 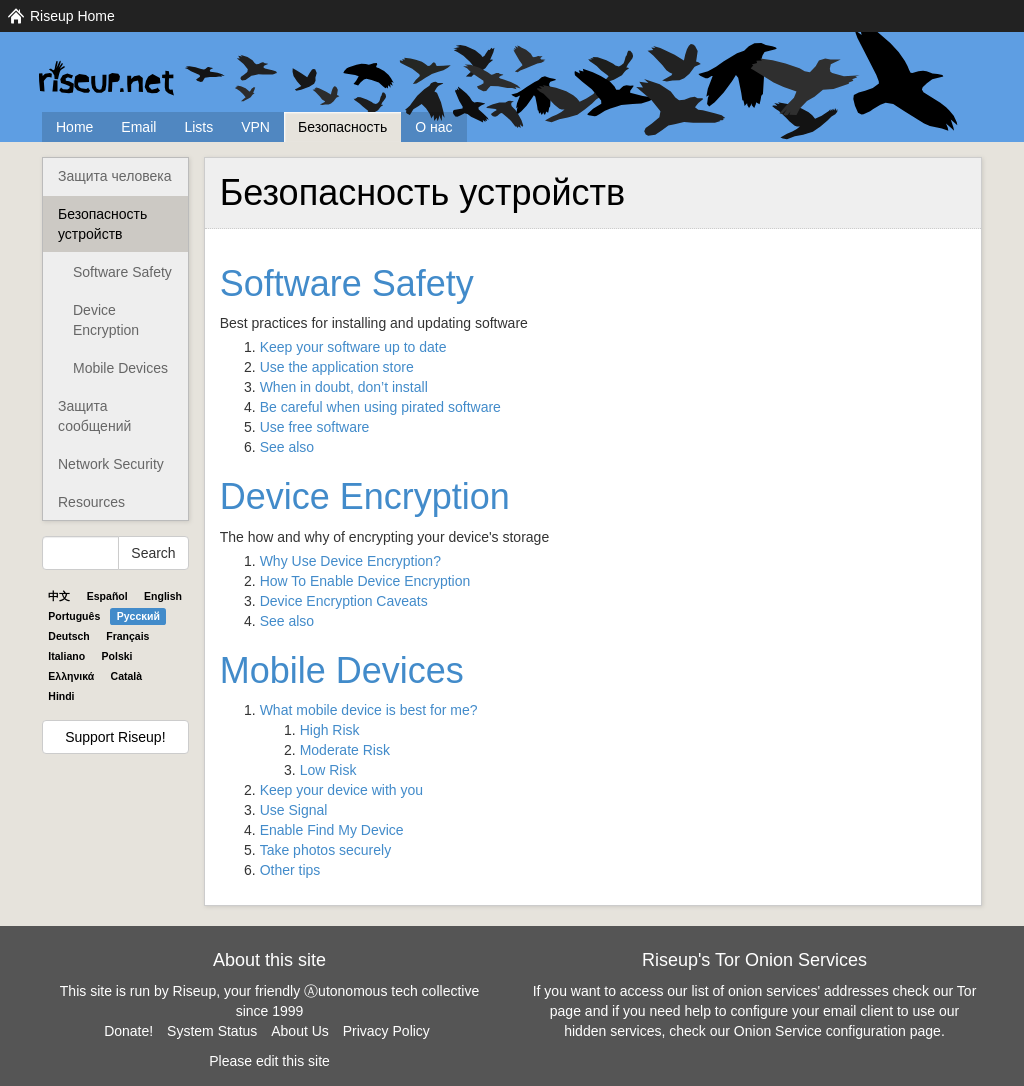 What do you see at coordinates (91, 502) in the screenshot?
I see `Resources` at bounding box center [91, 502].